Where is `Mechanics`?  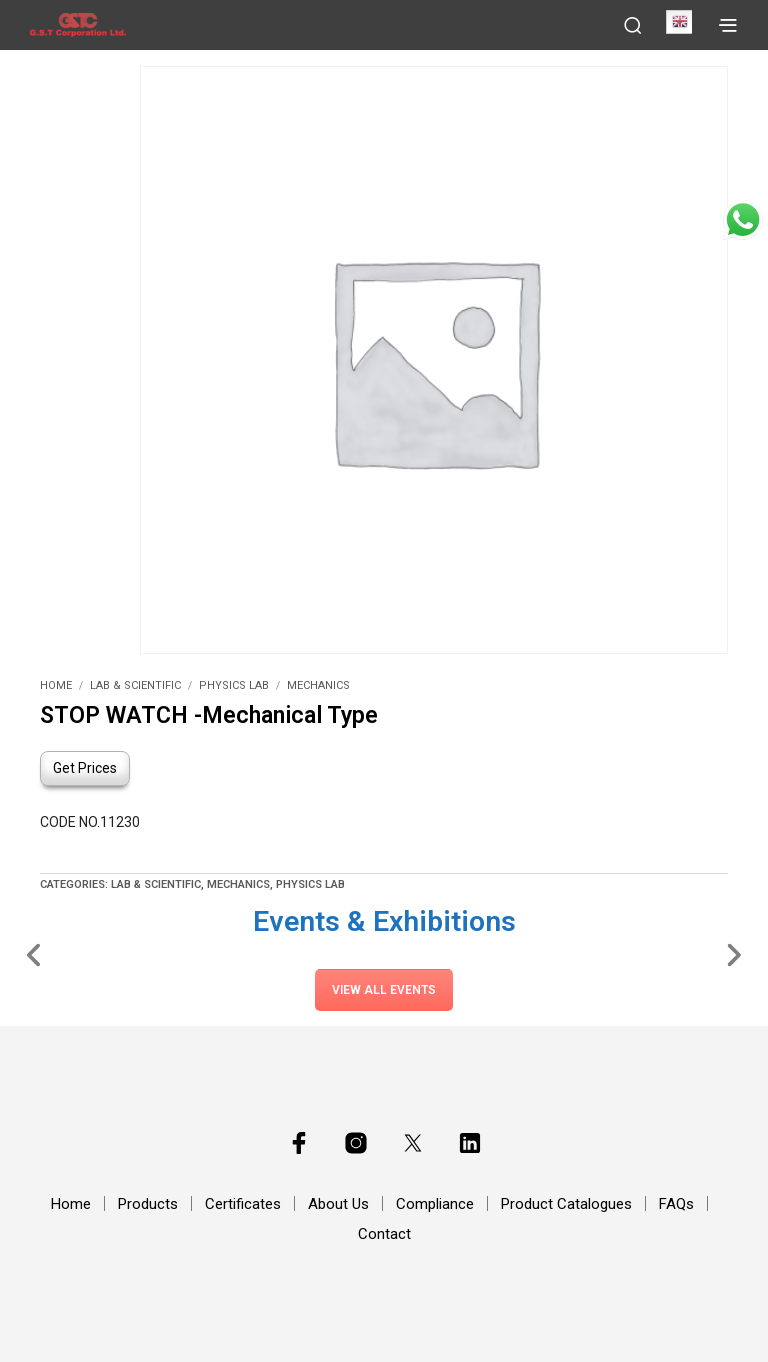 Mechanics is located at coordinates (318, 685).